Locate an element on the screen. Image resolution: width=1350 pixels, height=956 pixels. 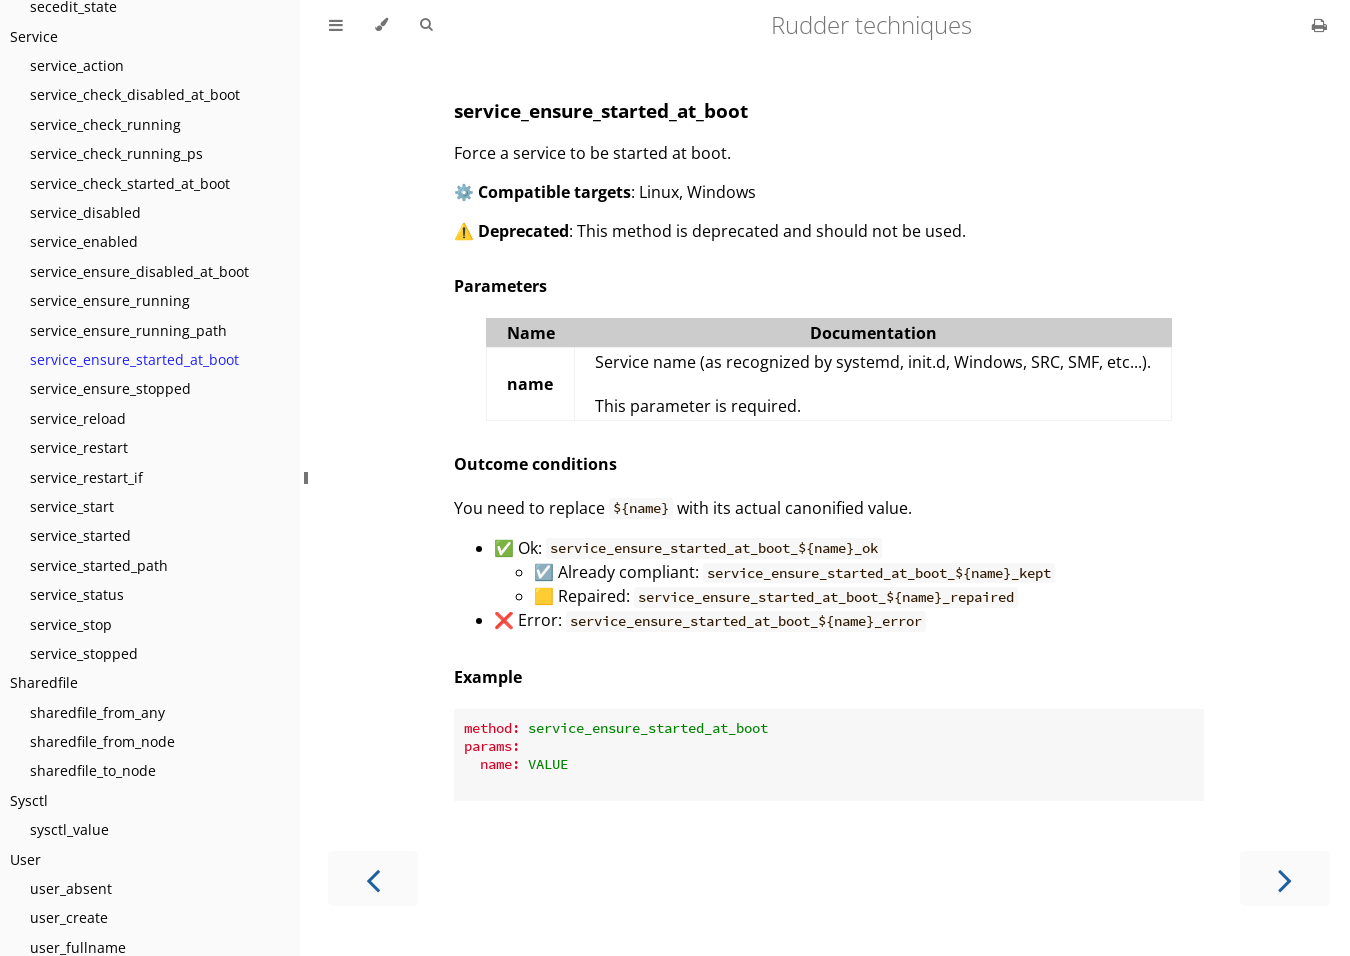
[Change theme] is located at coordinates (381, 25).